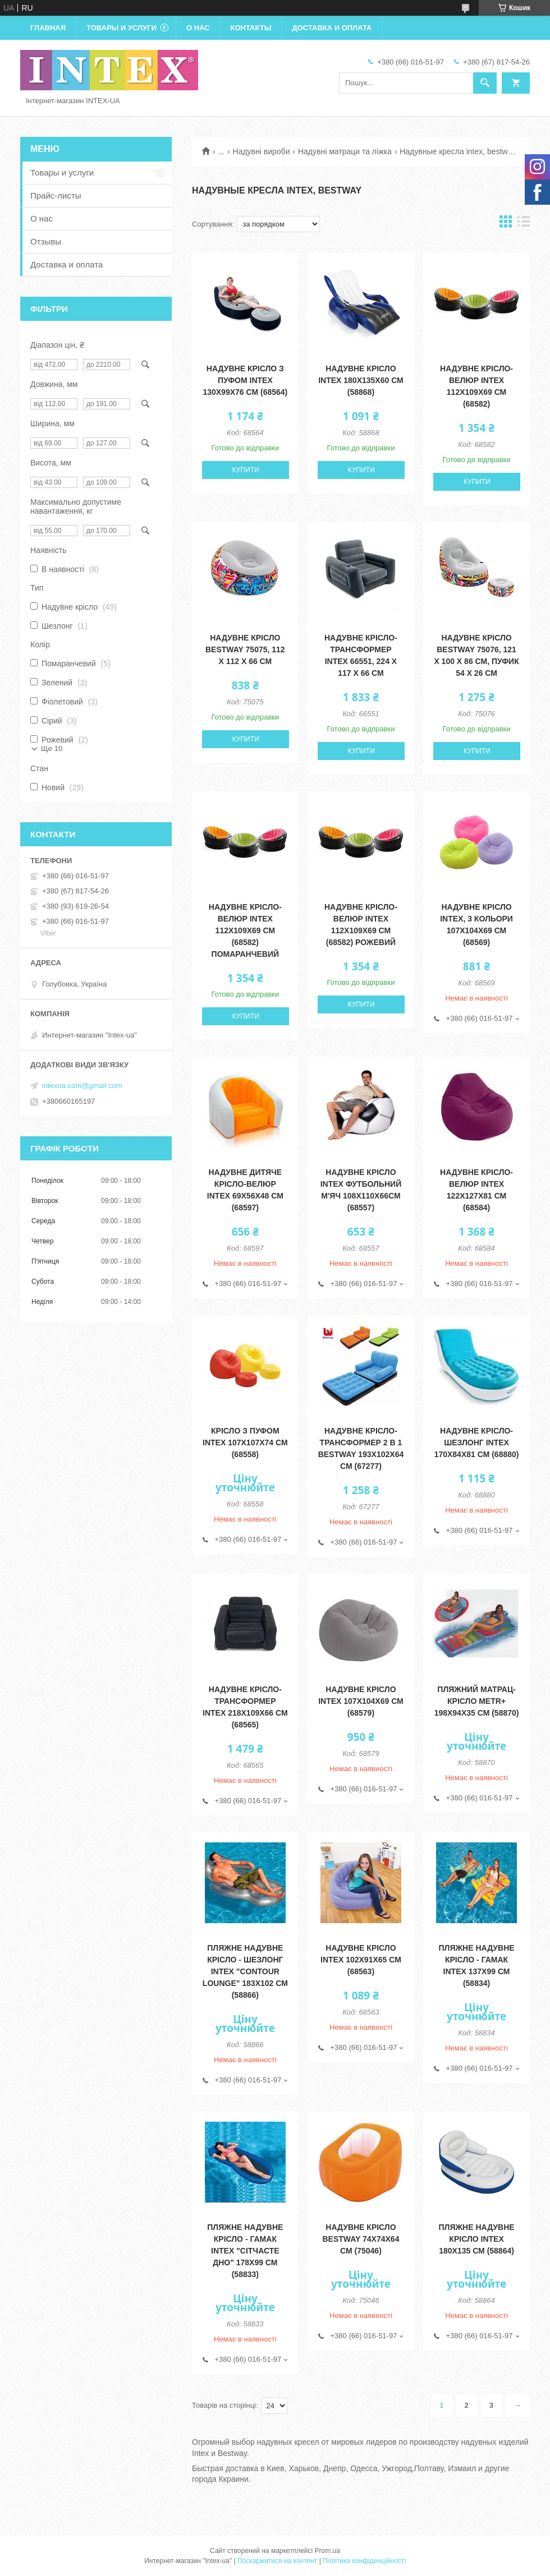  What do you see at coordinates (361, 380) in the screenshot?
I see `Надувне крісло Intex 180х135х60 см (58868)` at bounding box center [361, 380].